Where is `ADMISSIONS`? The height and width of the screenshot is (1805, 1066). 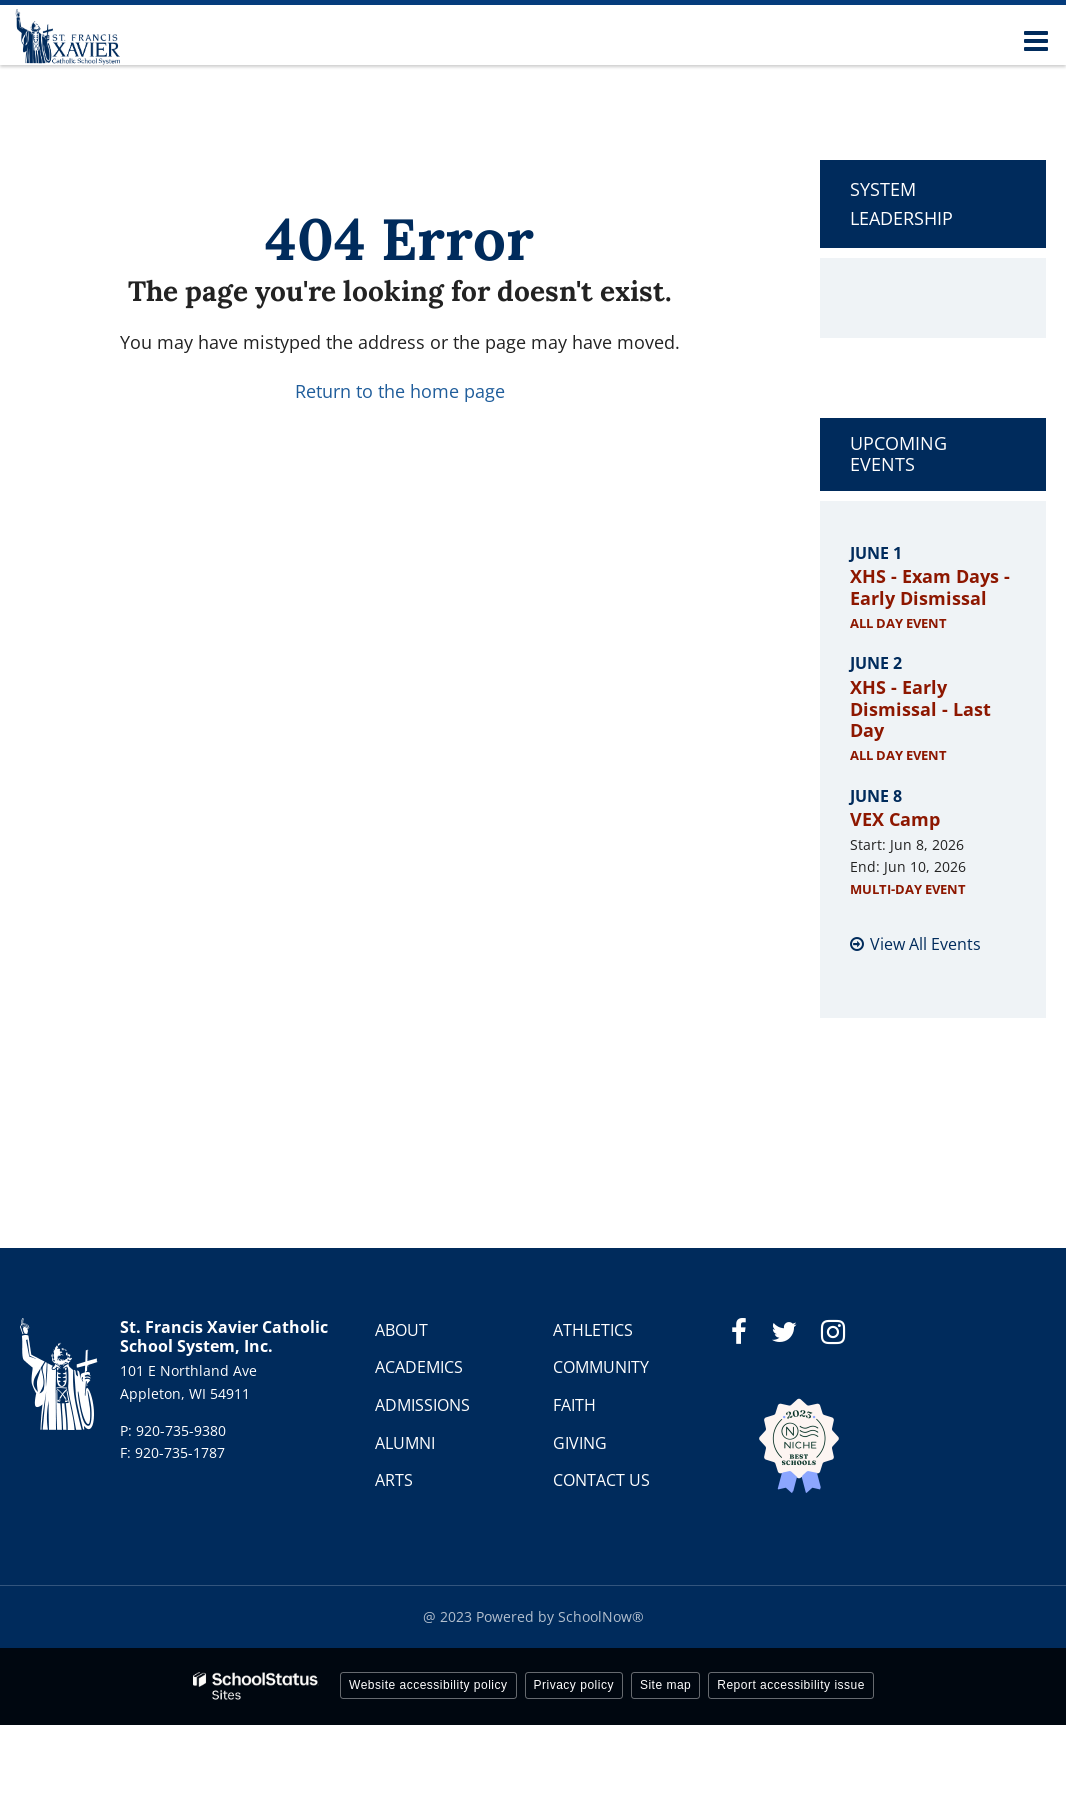 ADMISSIONS is located at coordinates (422, 1405).